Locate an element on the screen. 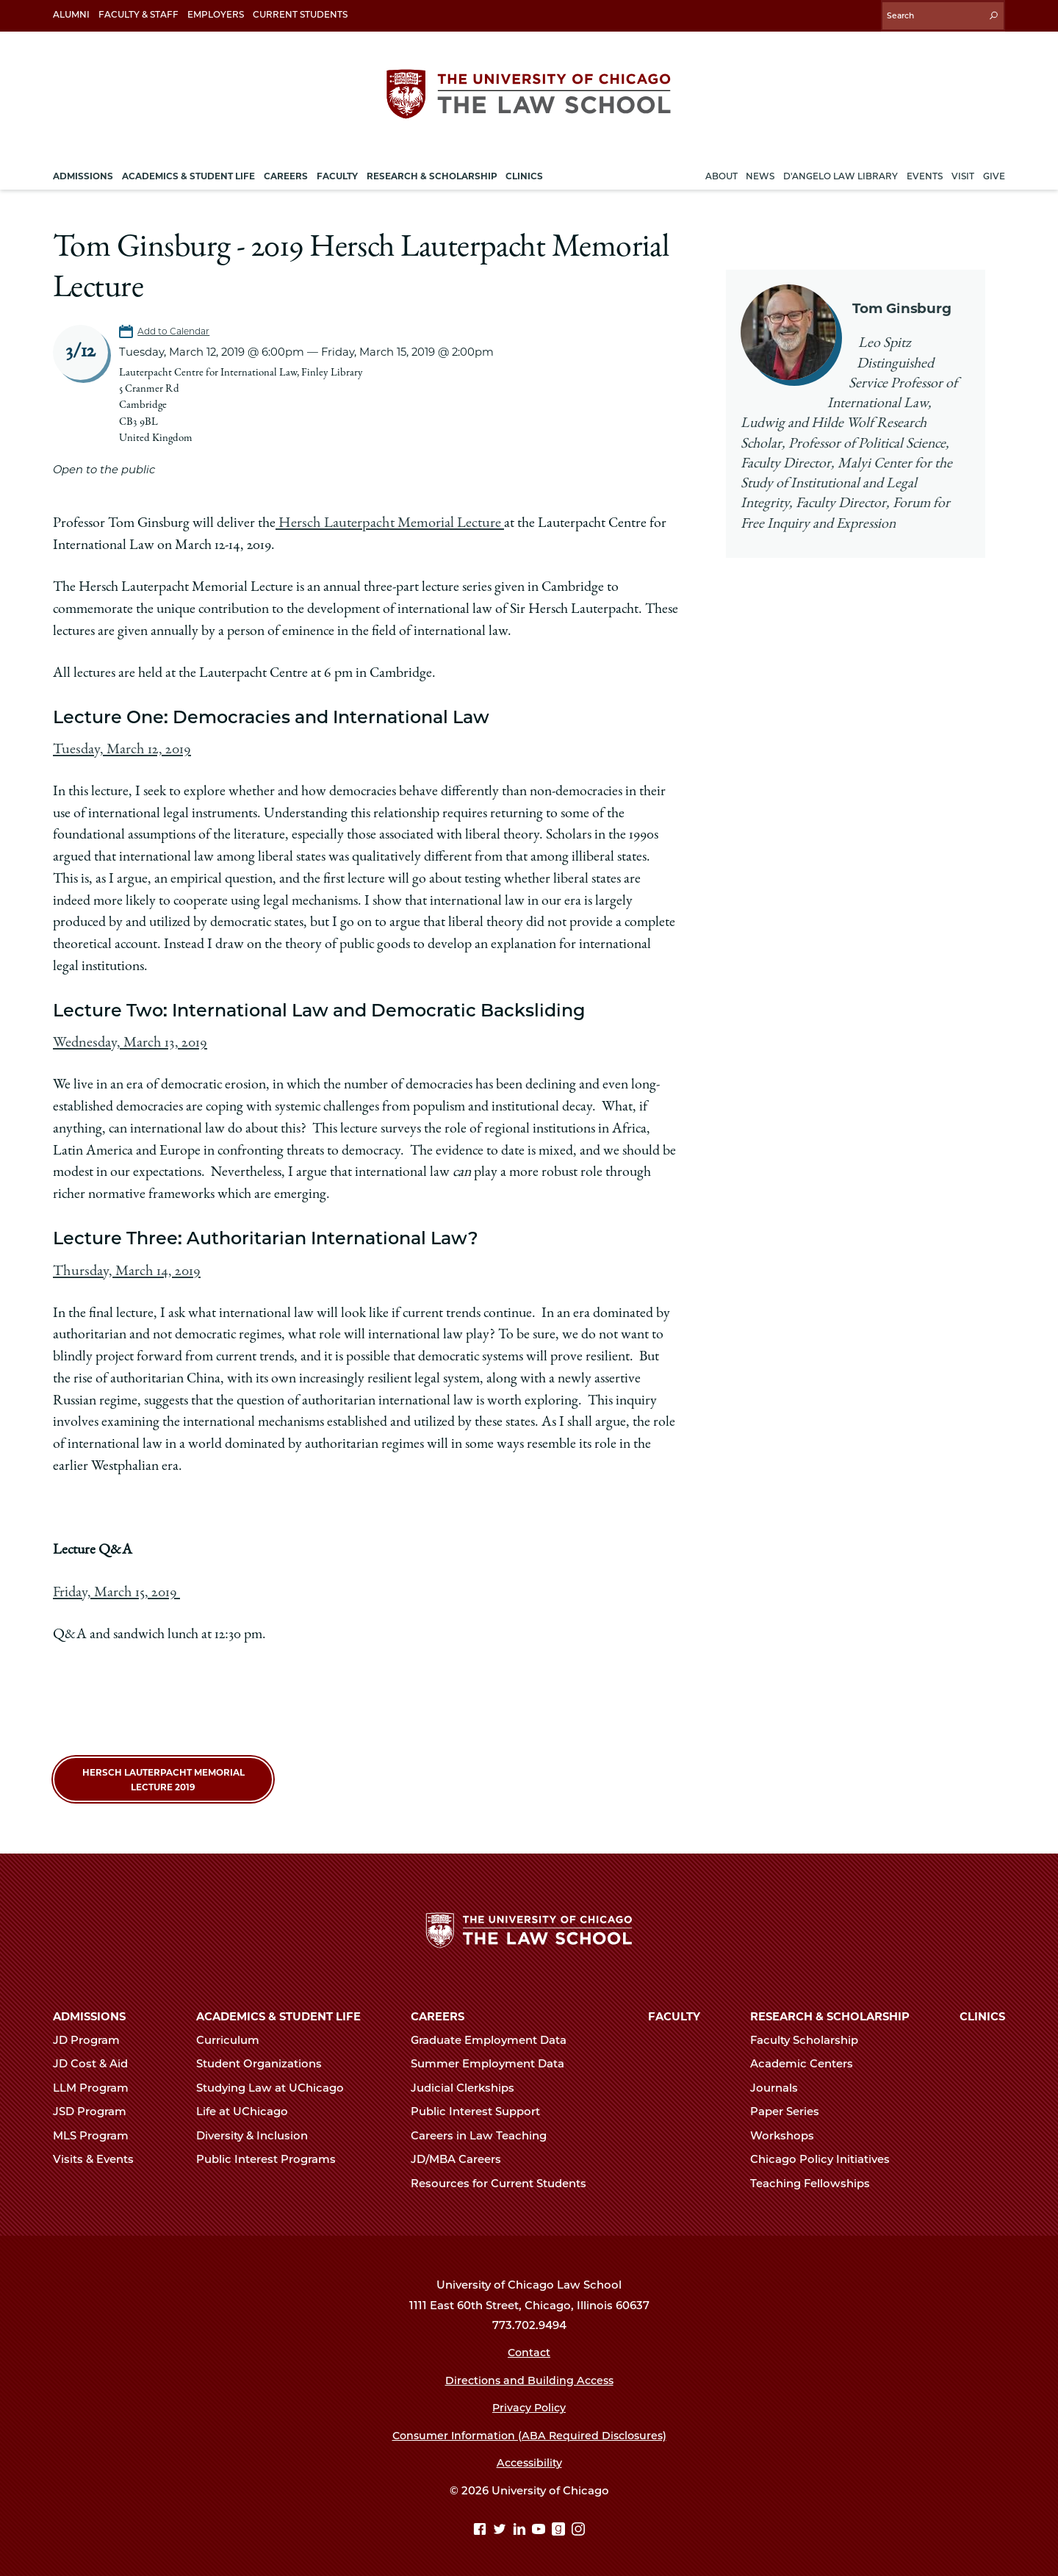 Image resolution: width=1058 pixels, height=2576 pixels. Teaching Fellowships is located at coordinates (816, 2178).